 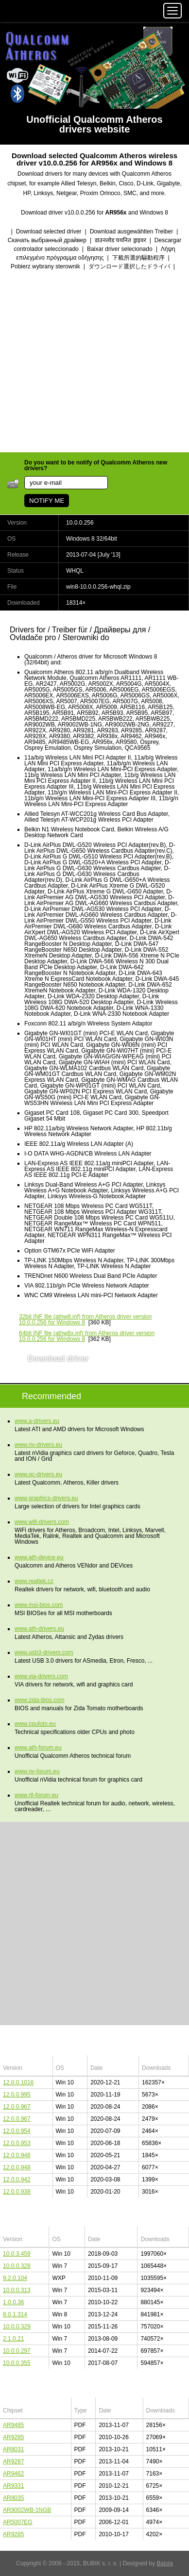 What do you see at coordinates (87, 1336) in the screenshot?
I see `(athw8x.inf) from Atheros driver version 10.0.0.256 for Windows 8` at bounding box center [87, 1336].